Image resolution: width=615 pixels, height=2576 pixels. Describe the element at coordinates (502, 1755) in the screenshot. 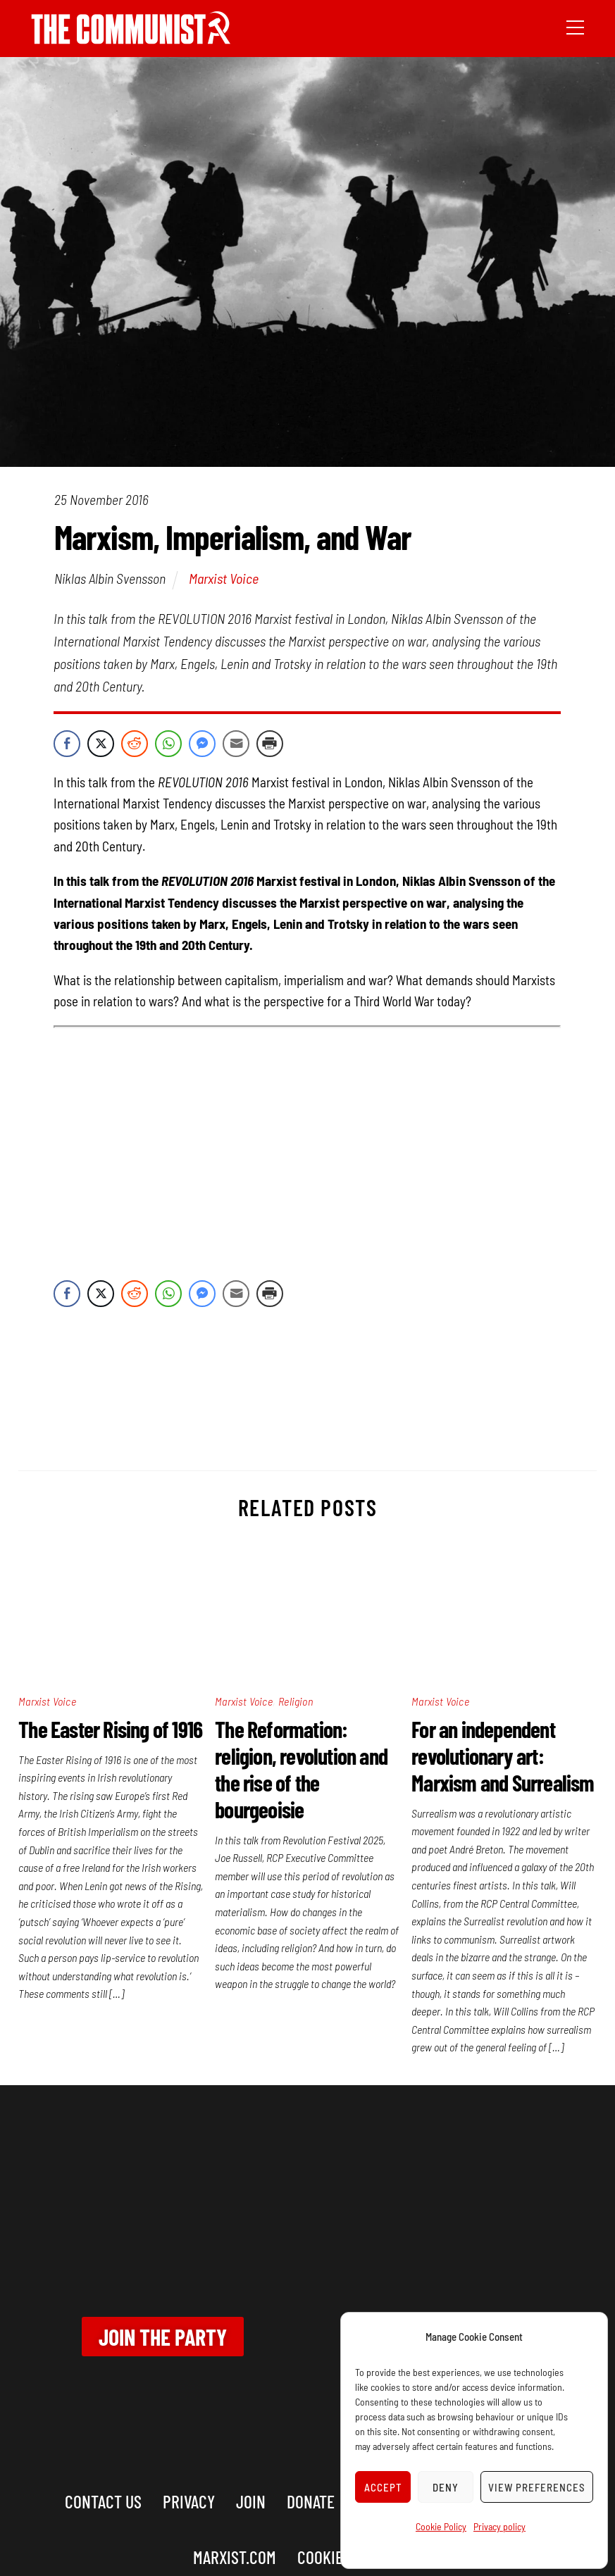

I see `For an independent revolutionary art: Marxism and Surrealism` at that location.